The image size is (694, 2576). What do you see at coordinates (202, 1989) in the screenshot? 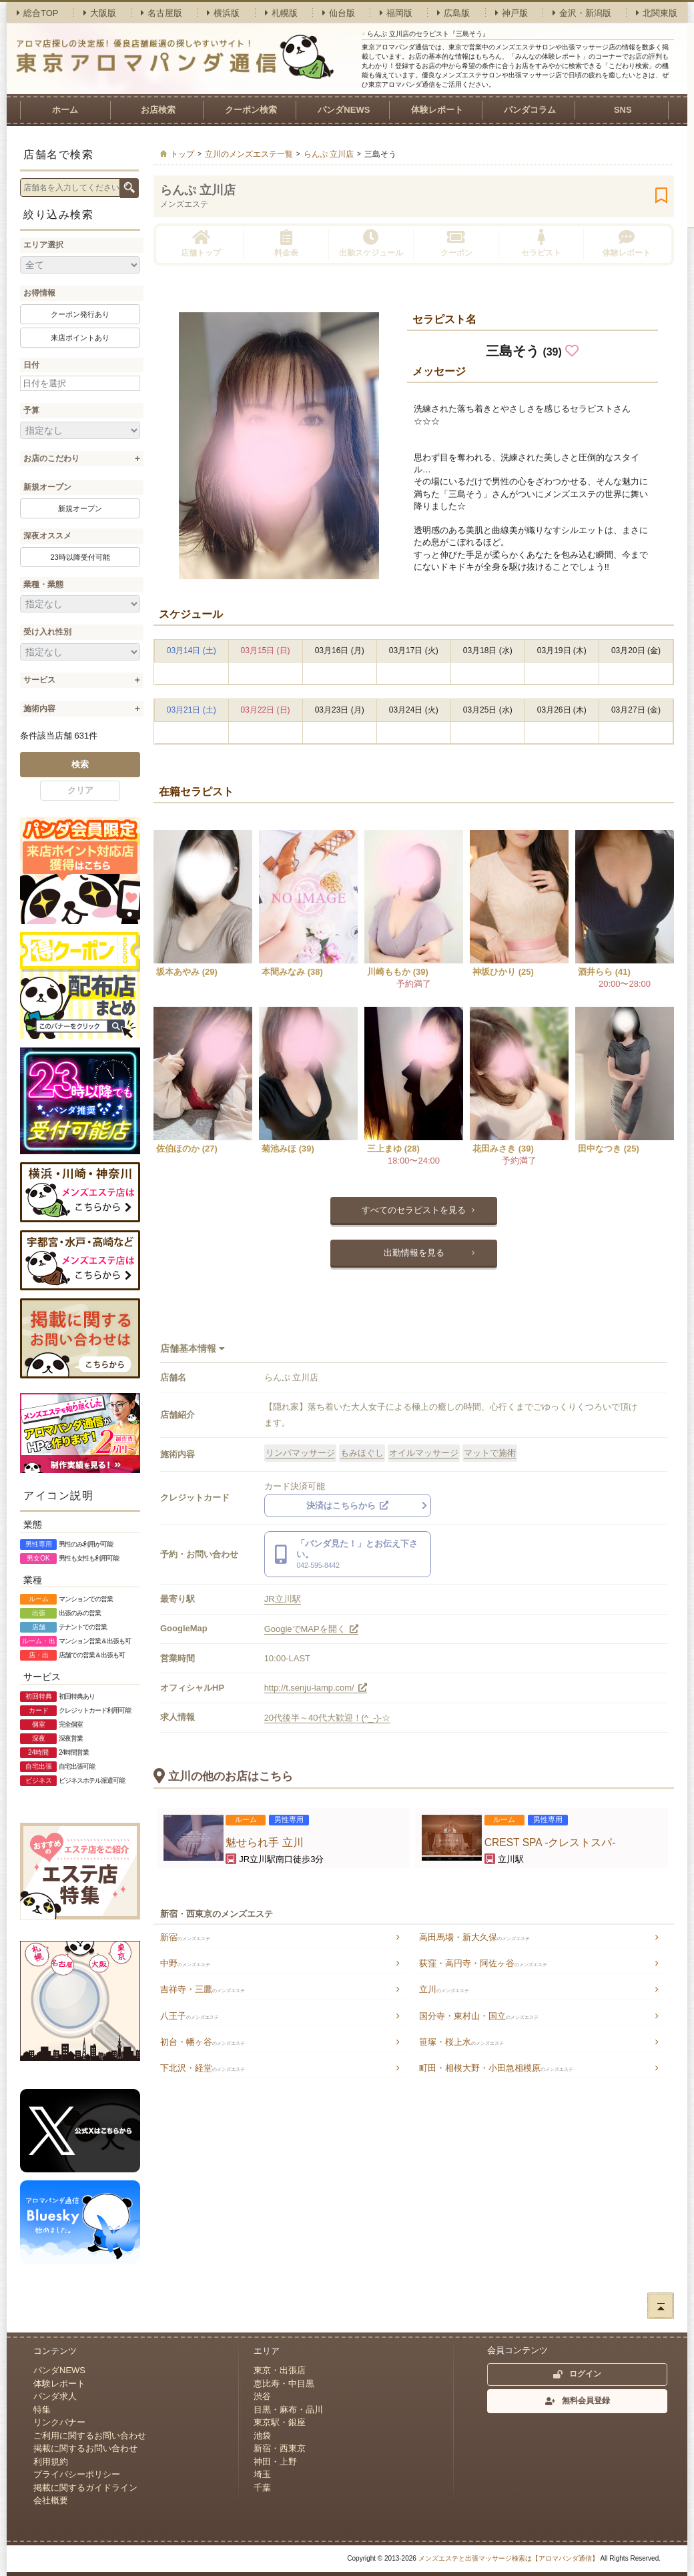
I see `吉祥寺・三鷹` at bounding box center [202, 1989].